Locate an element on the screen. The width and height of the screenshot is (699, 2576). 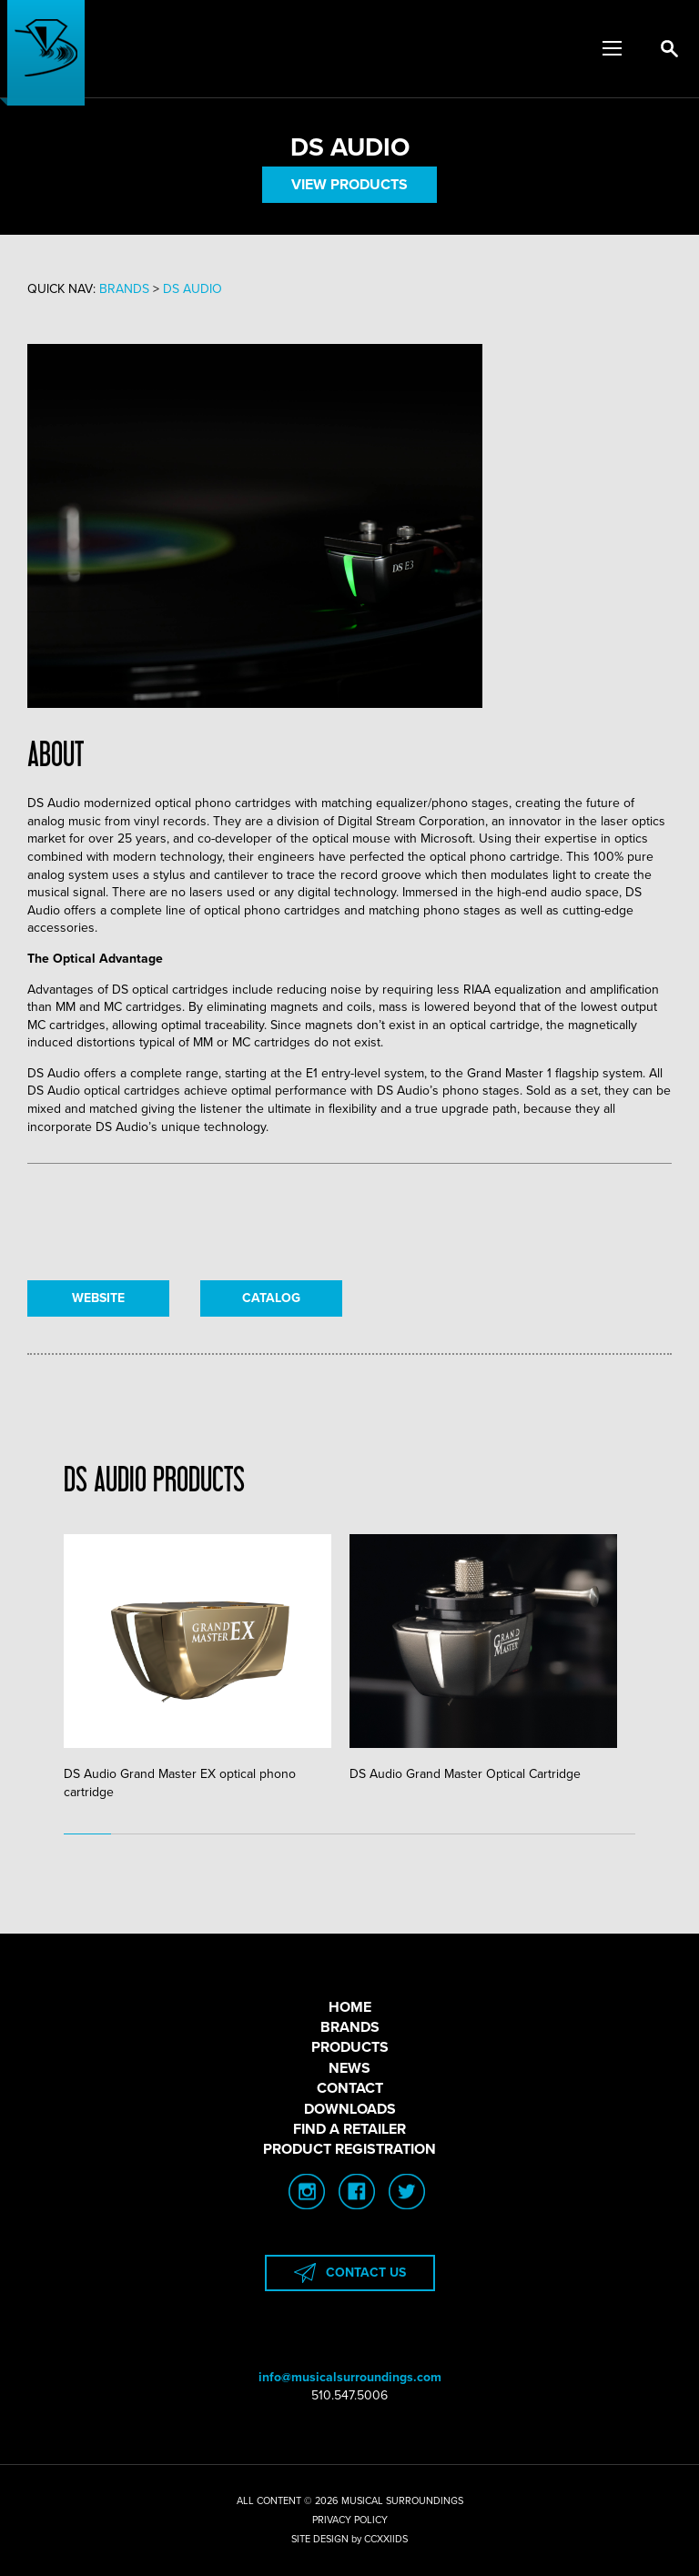
7 [tab] is located at coordinates (373, 1834).